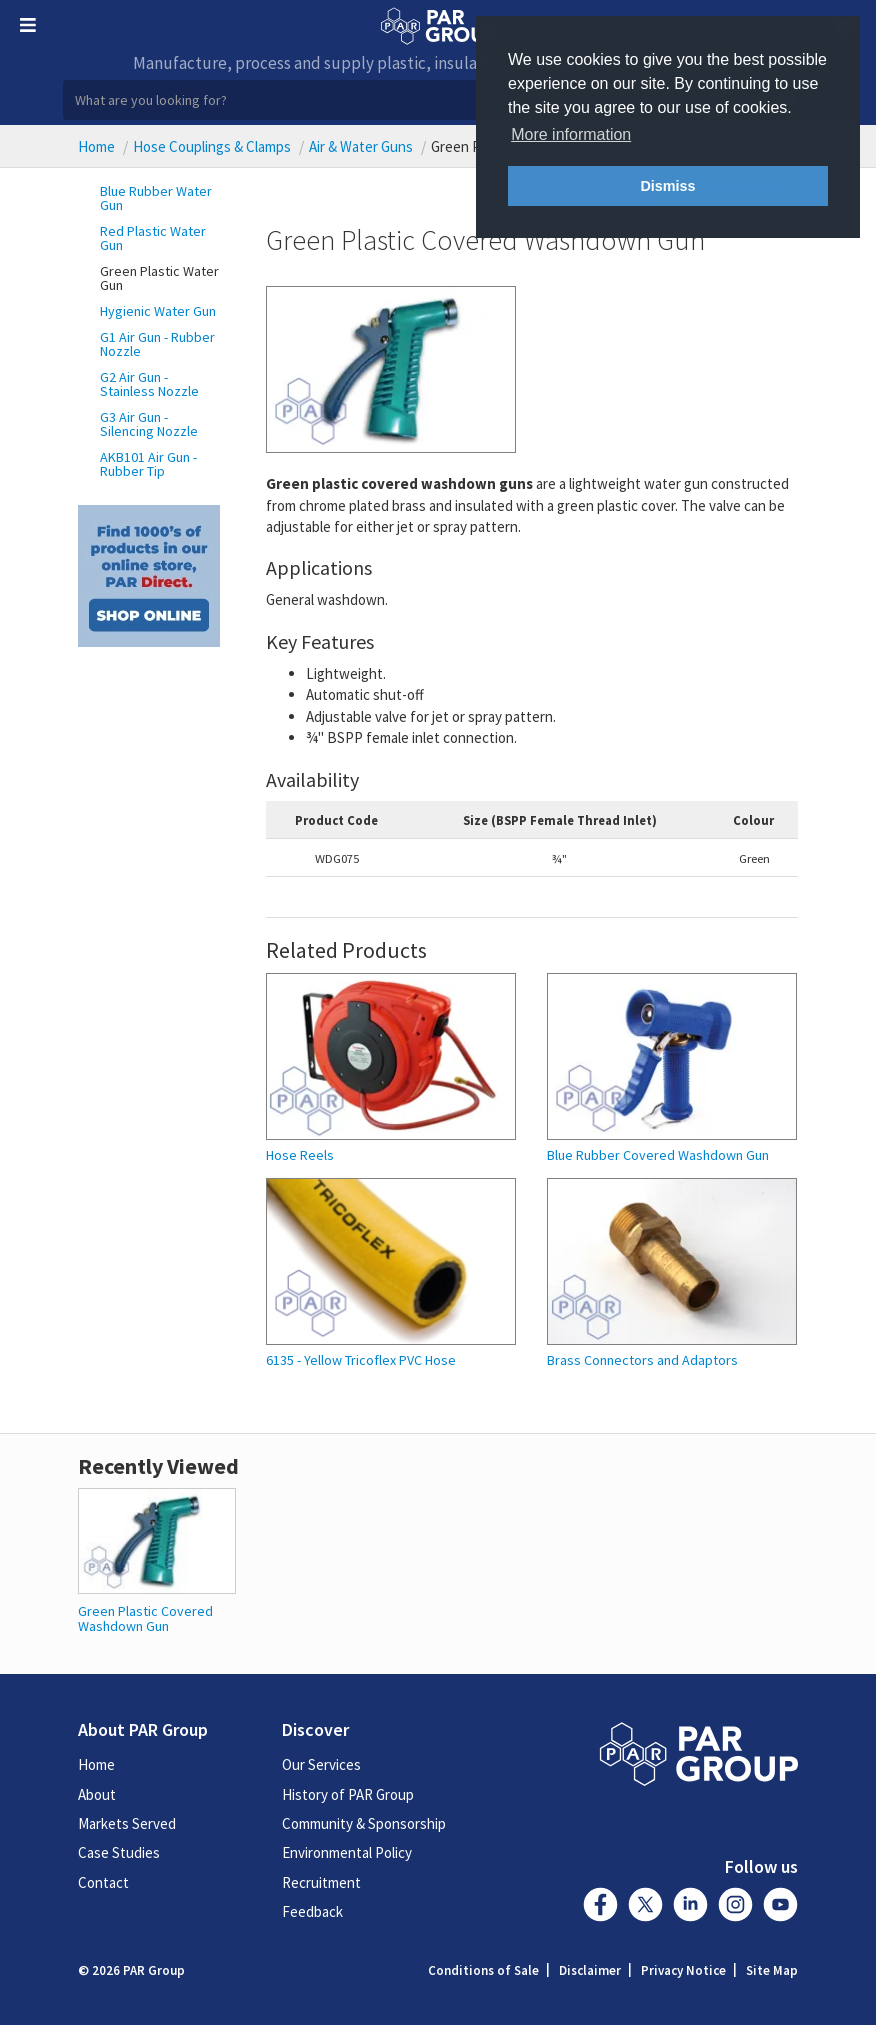 The image size is (876, 2025). What do you see at coordinates (483, 1970) in the screenshot?
I see `Conditions of Sale` at bounding box center [483, 1970].